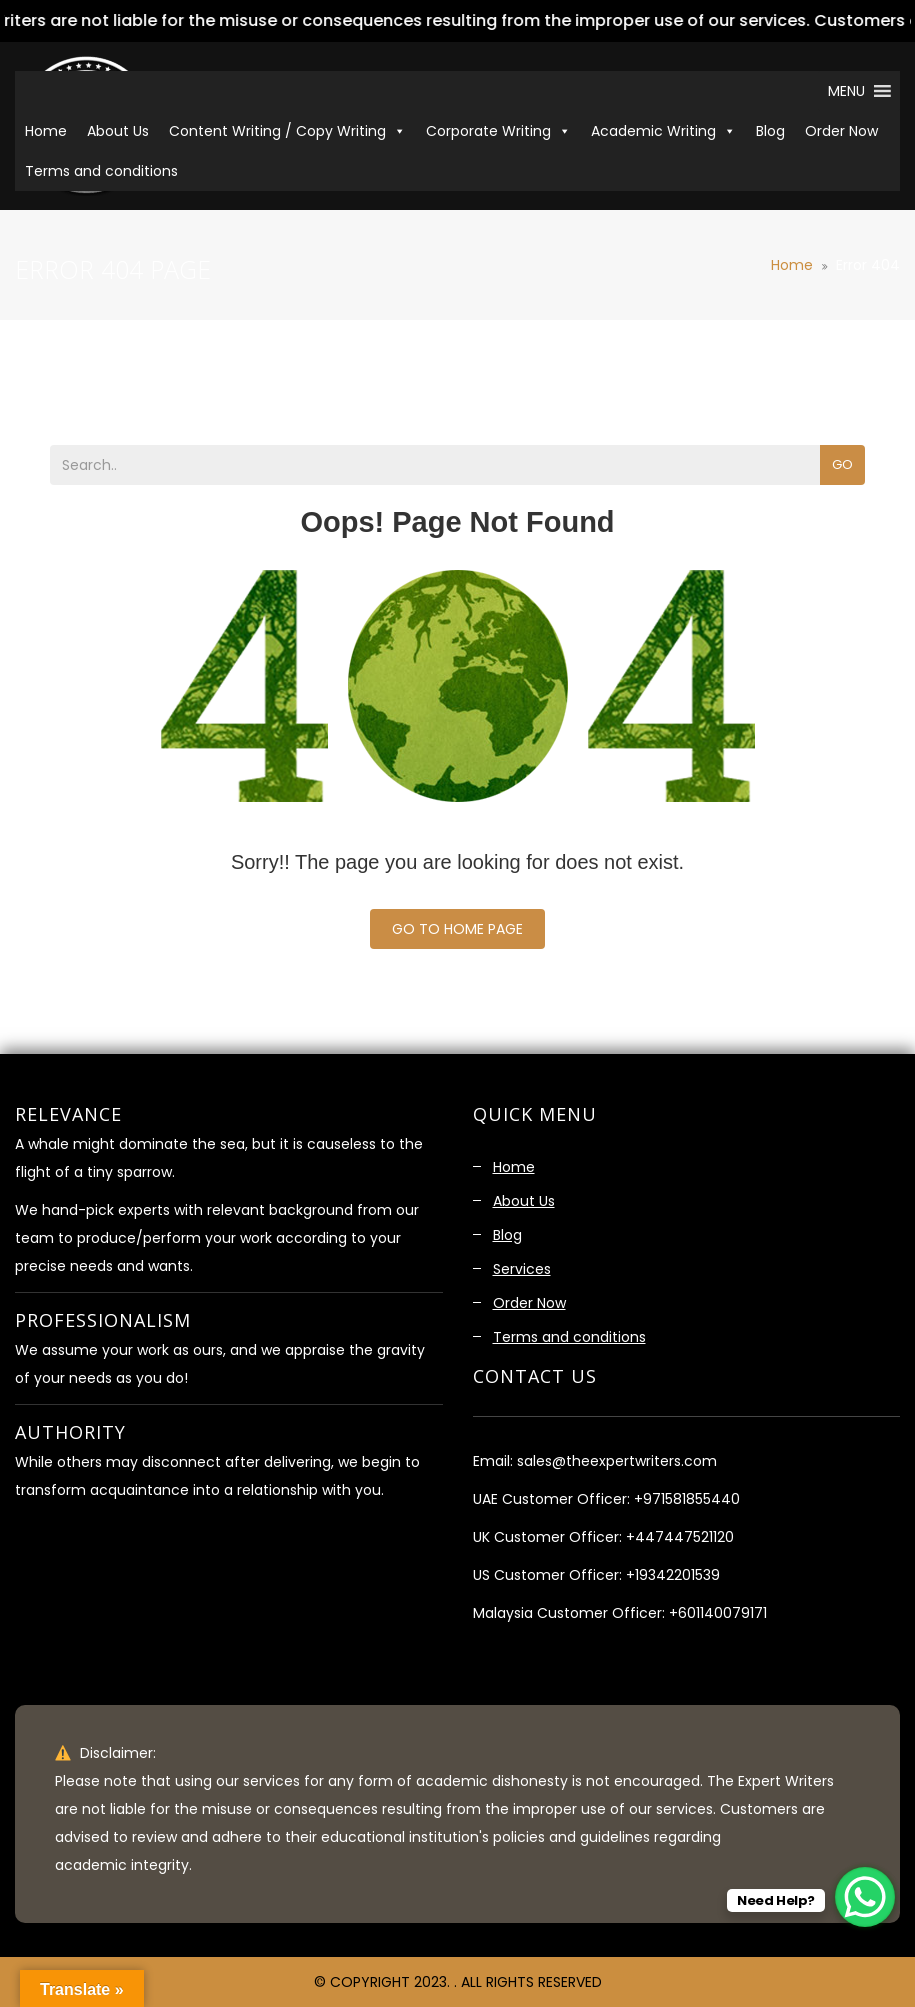 The height and width of the screenshot is (2007, 915). Describe the element at coordinates (287, 131) in the screenshot. I see `Content Writing / Copy Writing` at that location.